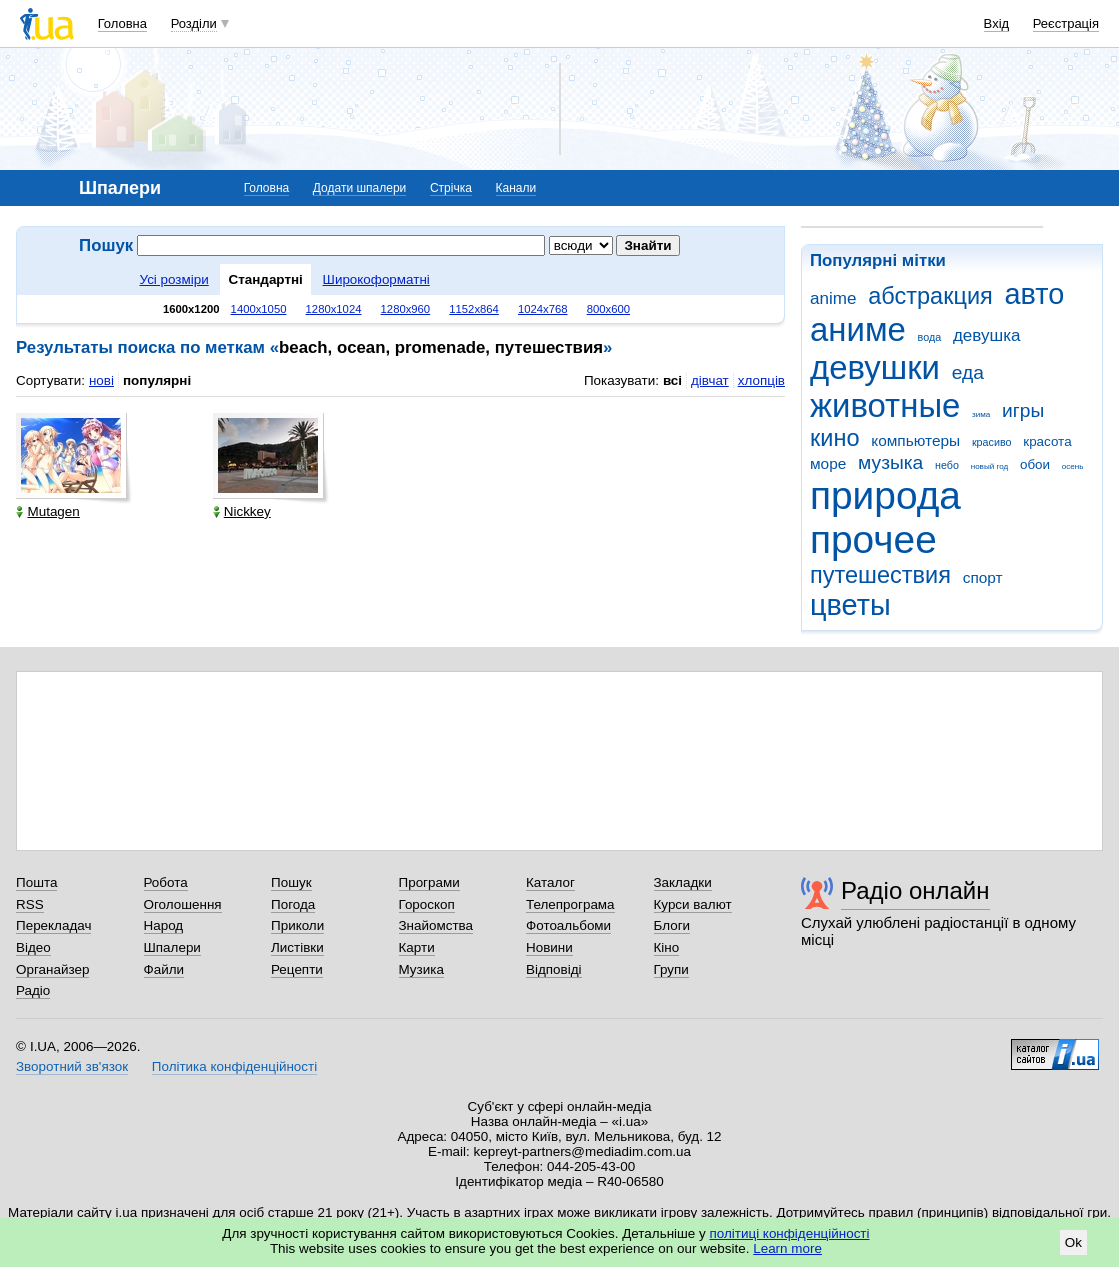 The height and width of the screenshot is (1267, 1119). What do you see at coordinates (672, 380) in the screenshot?
I see `всі` at bounding box center [672, 380].